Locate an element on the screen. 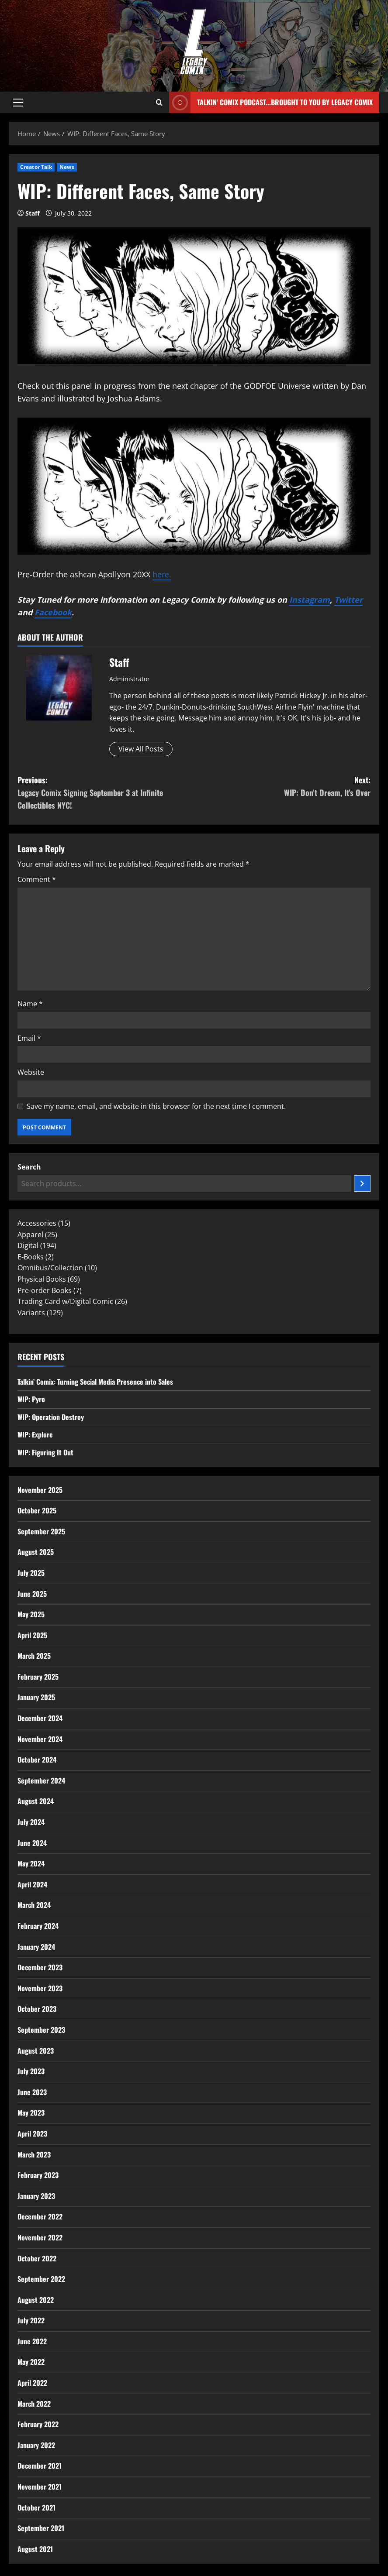 Image resolution: width=388 pixels, height=2576 pixels. August 2021 is located at coordinates (35, 2549).